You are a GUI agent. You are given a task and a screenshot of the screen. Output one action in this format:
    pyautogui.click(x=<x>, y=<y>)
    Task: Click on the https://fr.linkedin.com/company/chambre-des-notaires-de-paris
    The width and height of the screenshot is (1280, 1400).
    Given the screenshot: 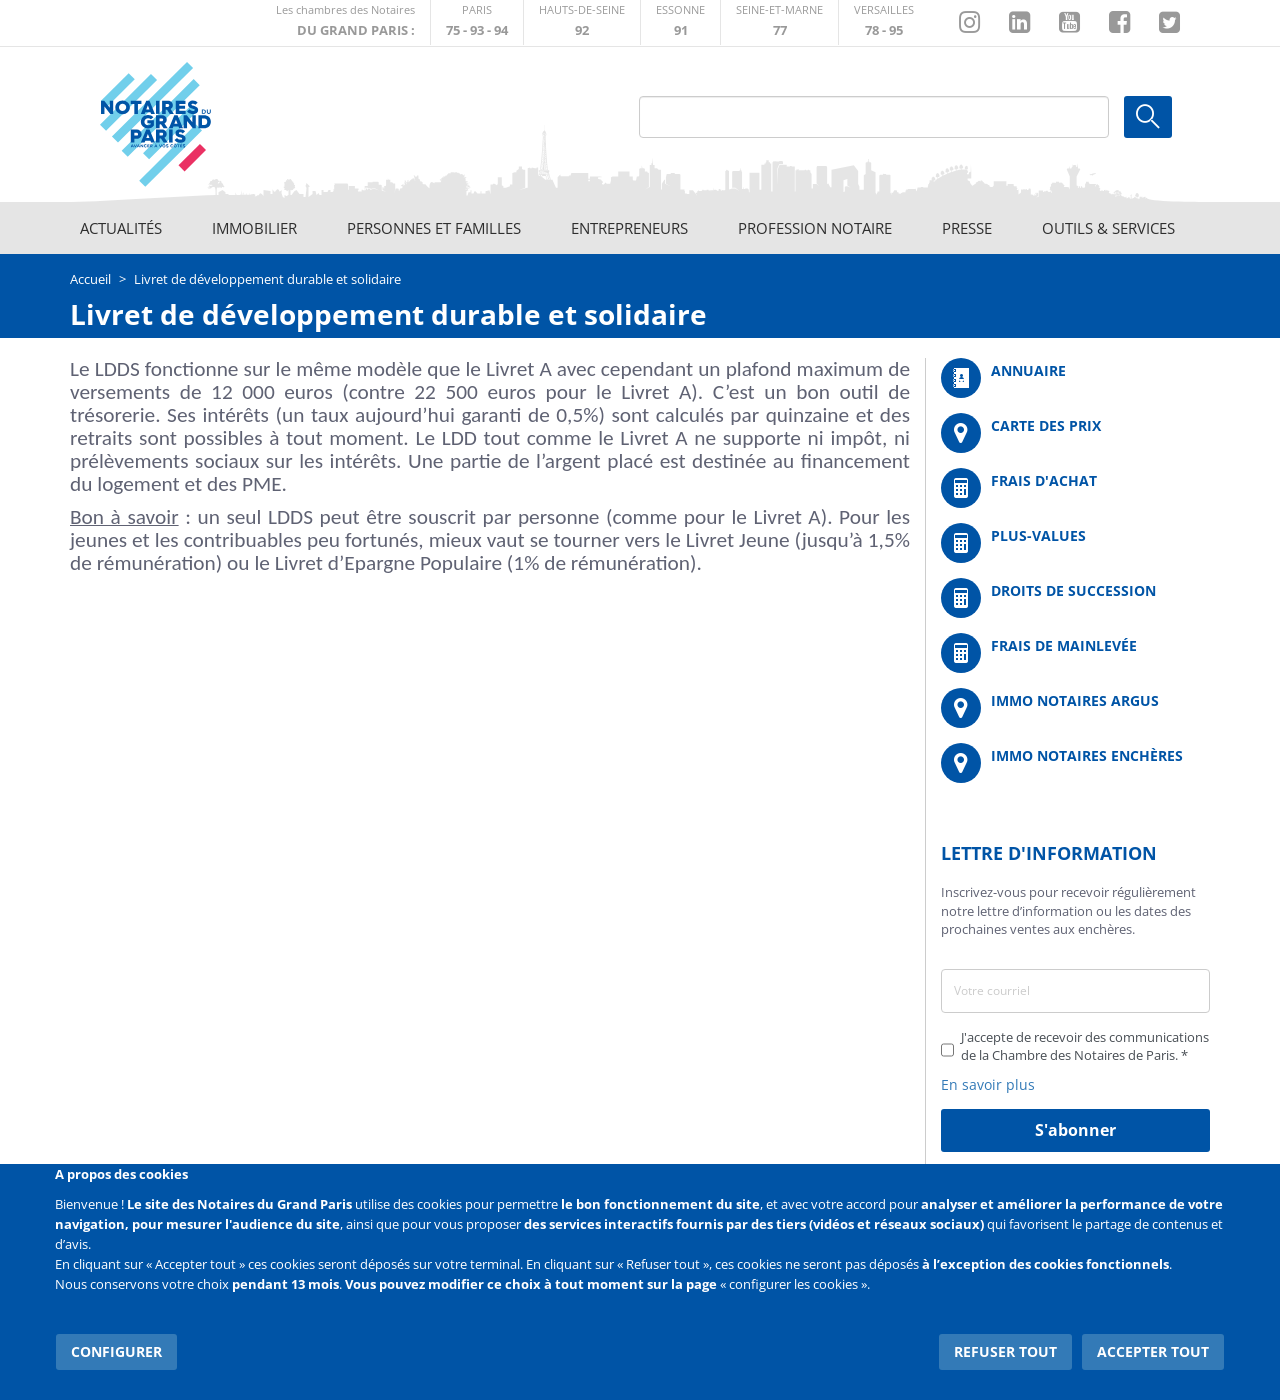 What is the action you would take?
    pyautogui.click(x=1019, y=23)
    